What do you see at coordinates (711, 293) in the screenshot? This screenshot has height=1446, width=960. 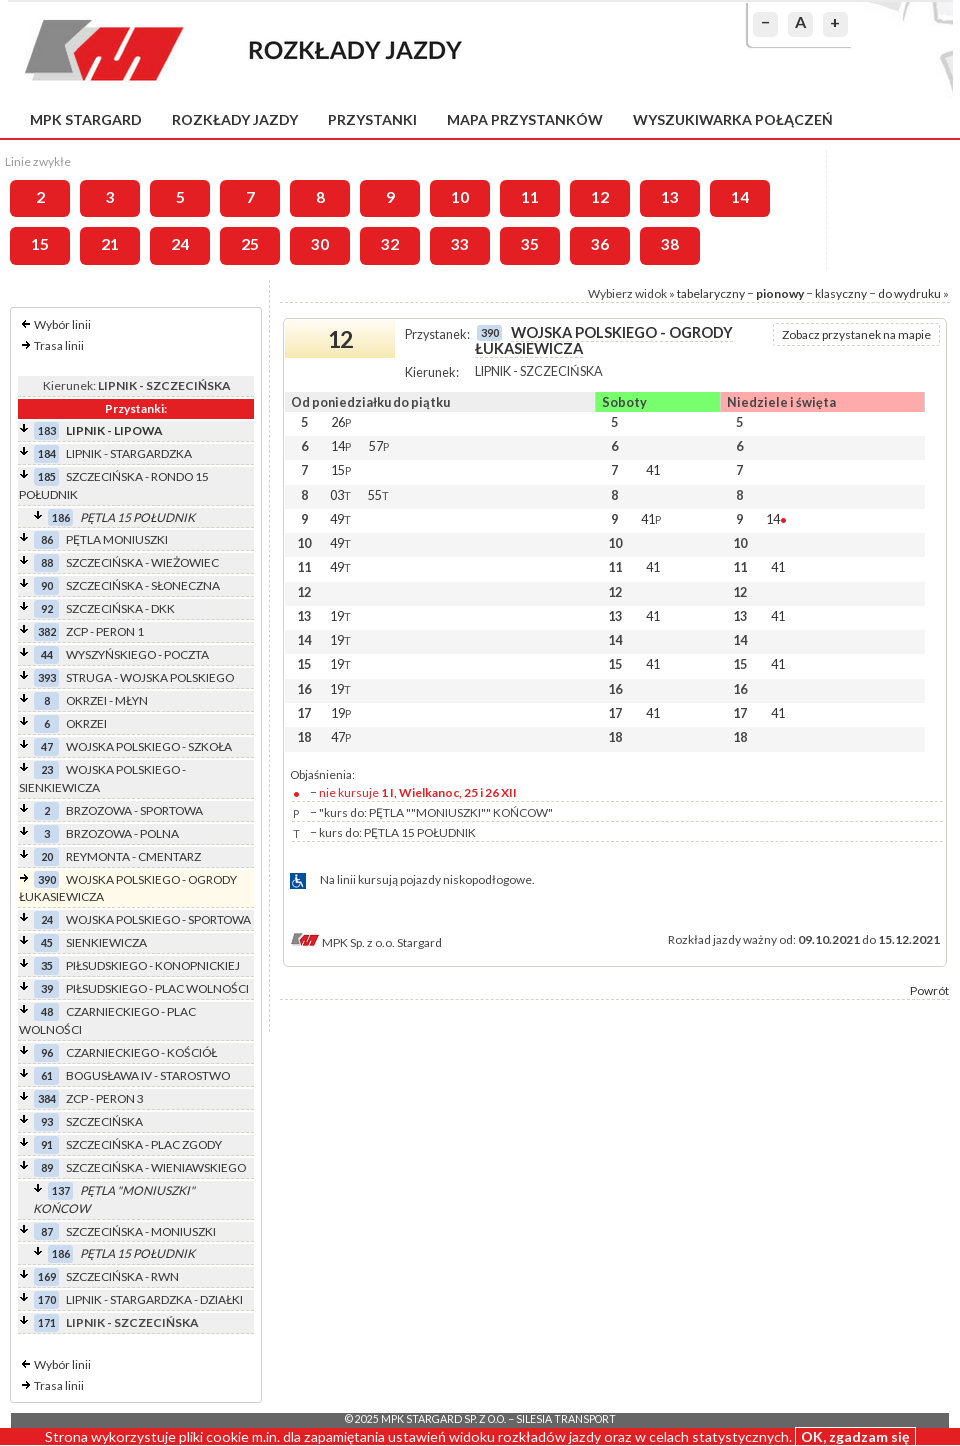 I see `tabelaryczny` at bounding box center [711, 293].